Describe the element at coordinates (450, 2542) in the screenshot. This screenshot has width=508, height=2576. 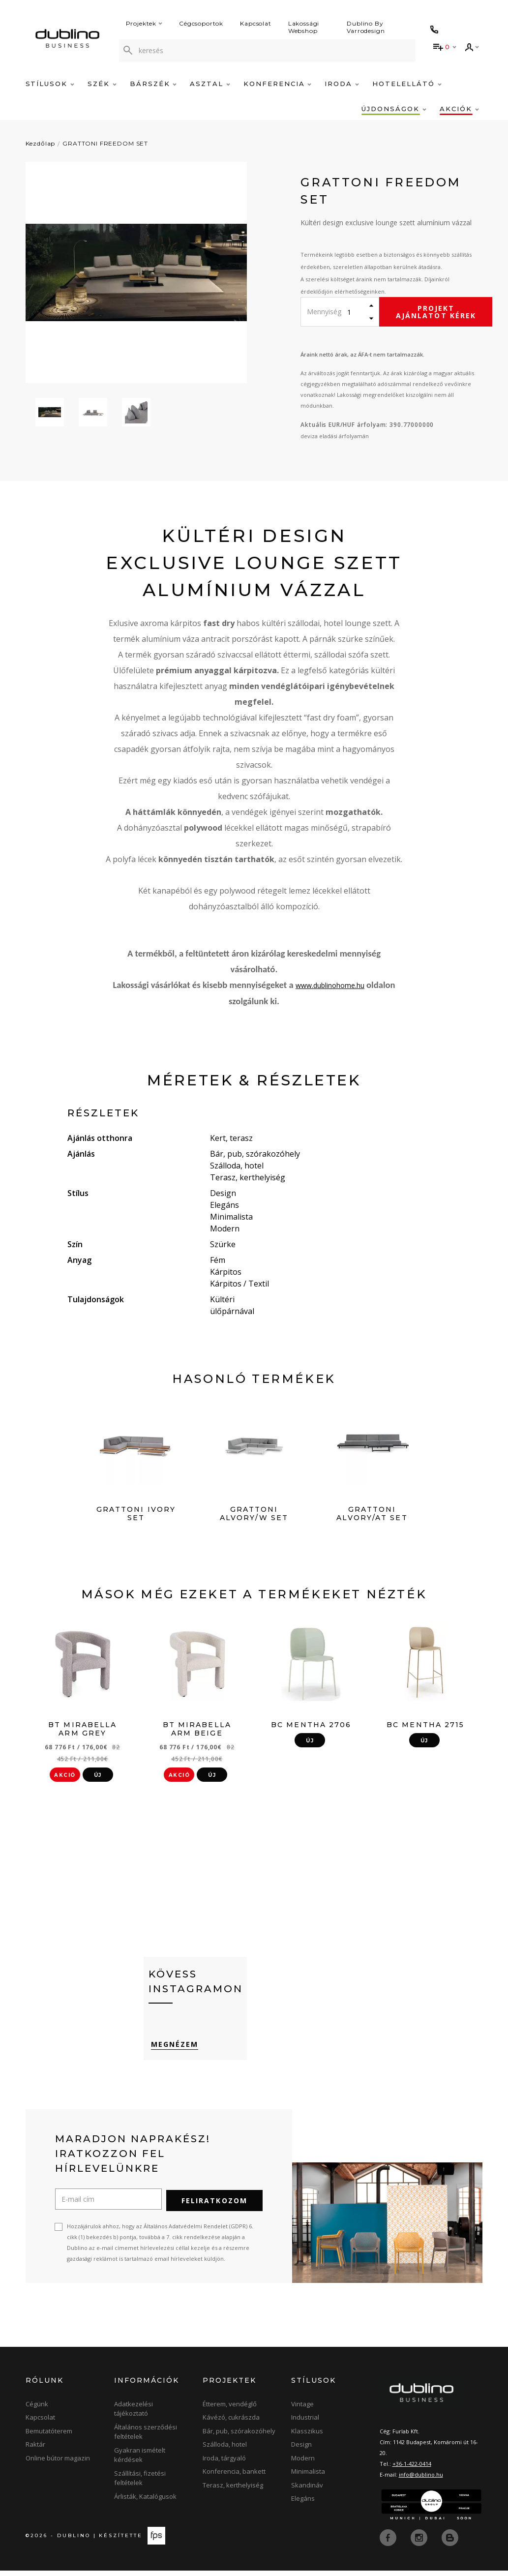
I see `[blog]` at that location.